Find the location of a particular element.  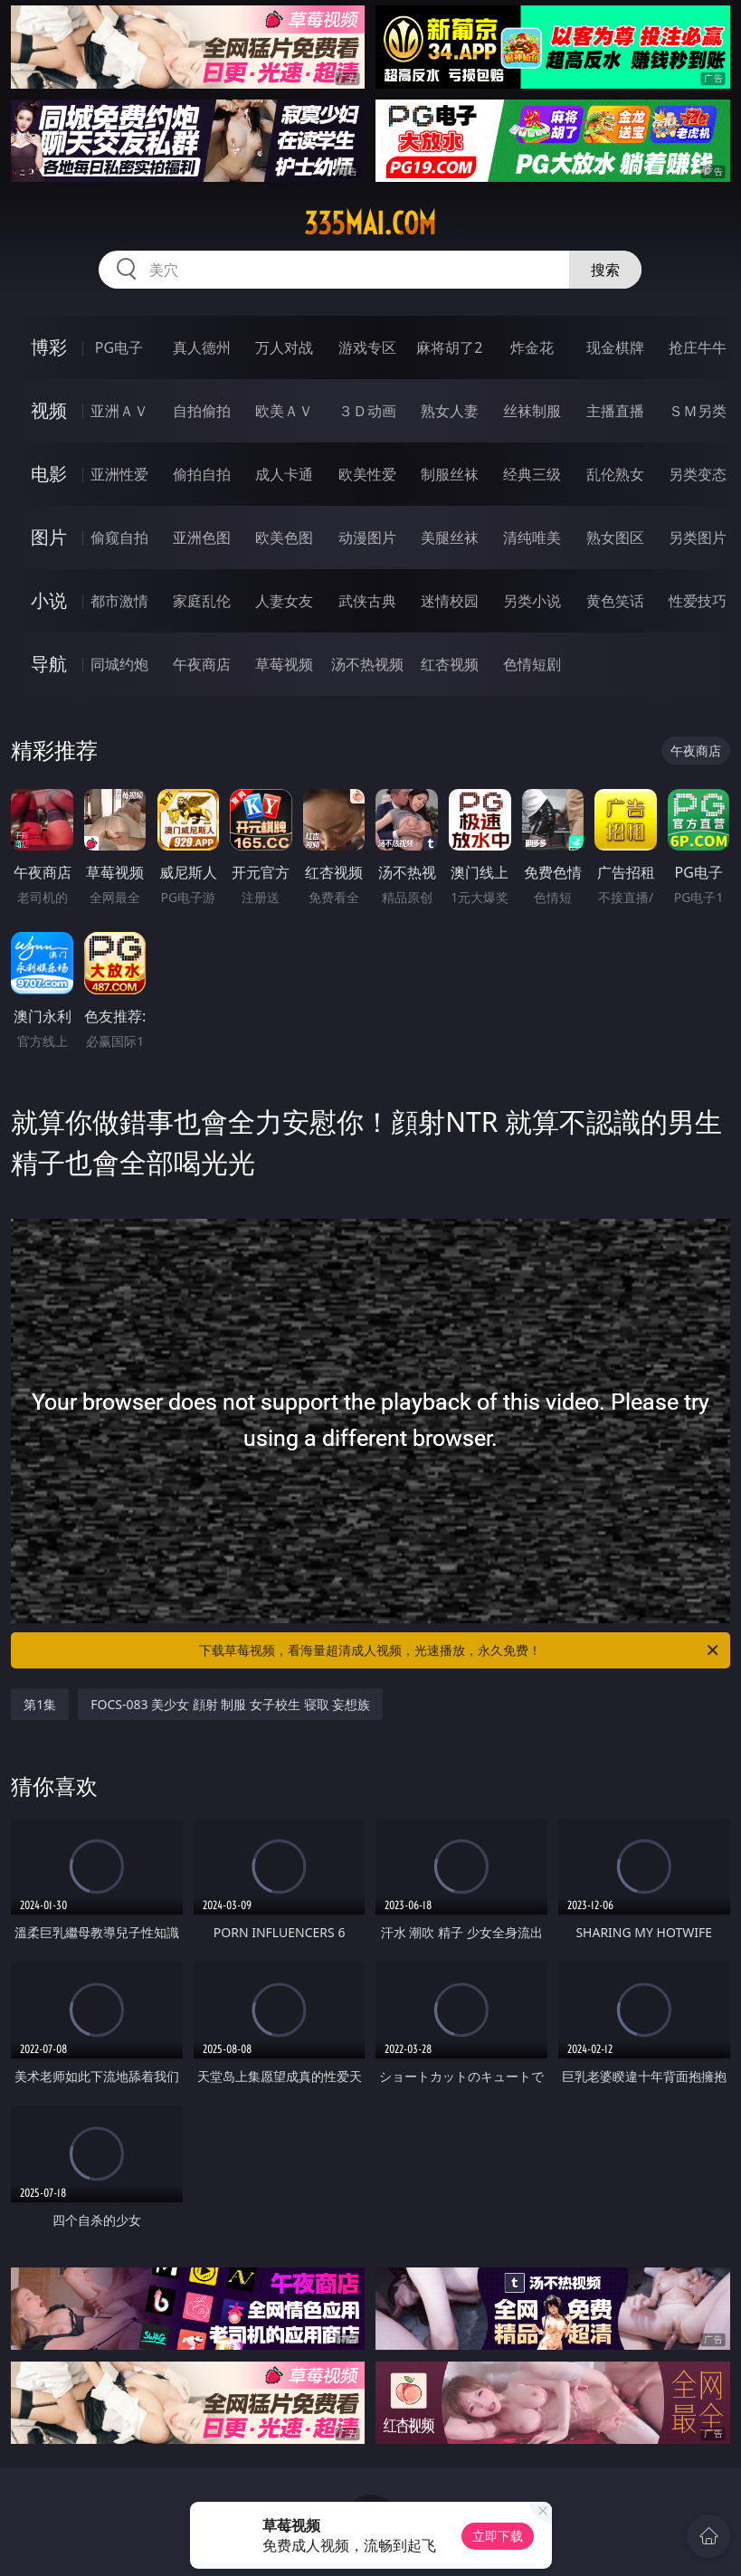

草莓视频 is located at coordinates (284, 664).